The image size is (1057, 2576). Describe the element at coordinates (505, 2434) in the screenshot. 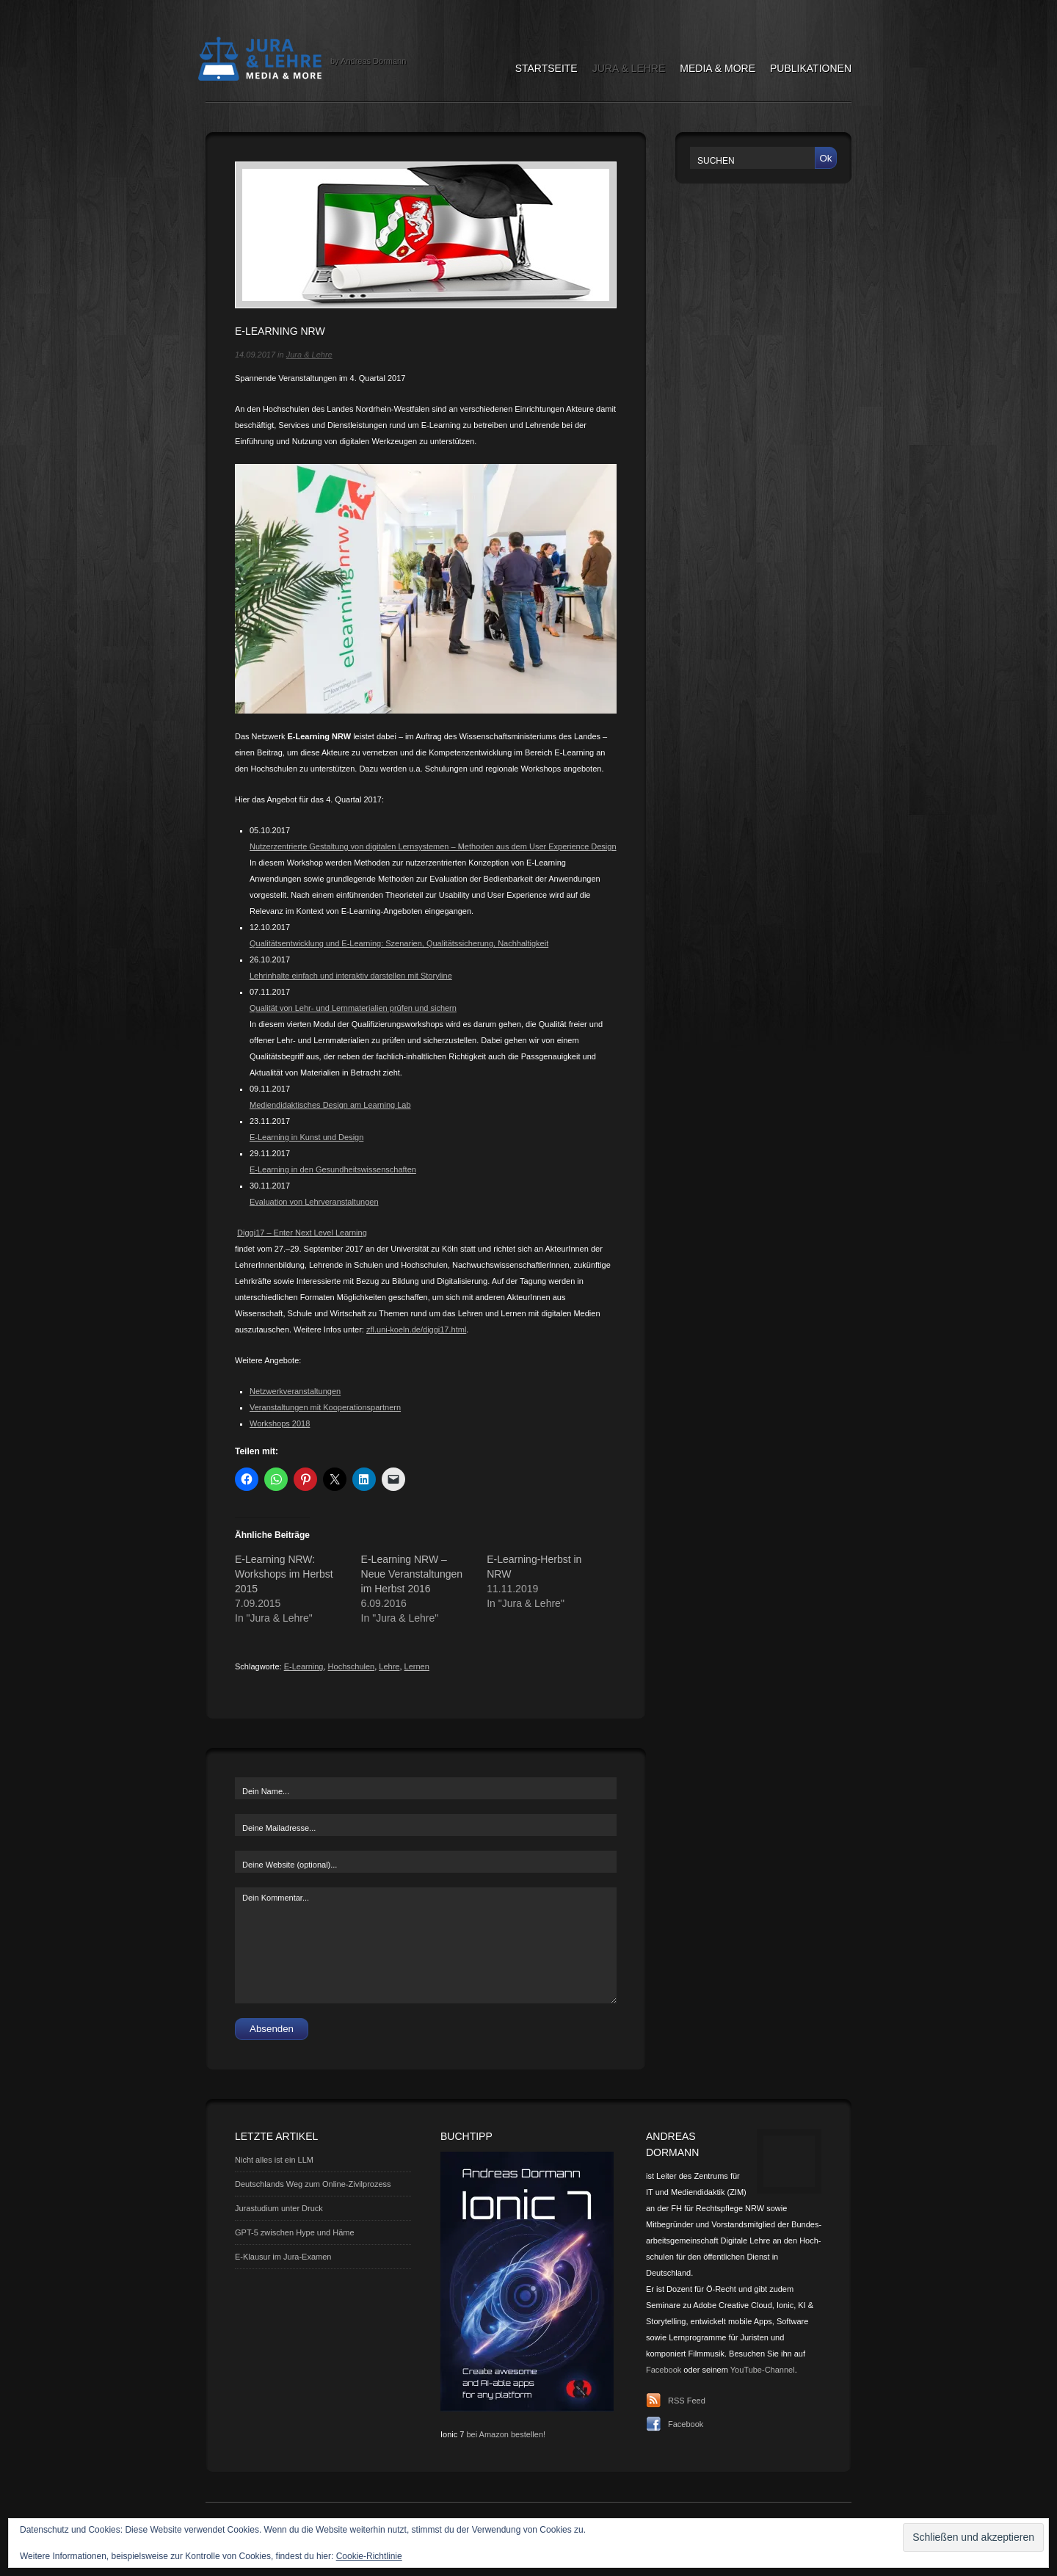

I see `bei Amazon bestellen!` at that location.